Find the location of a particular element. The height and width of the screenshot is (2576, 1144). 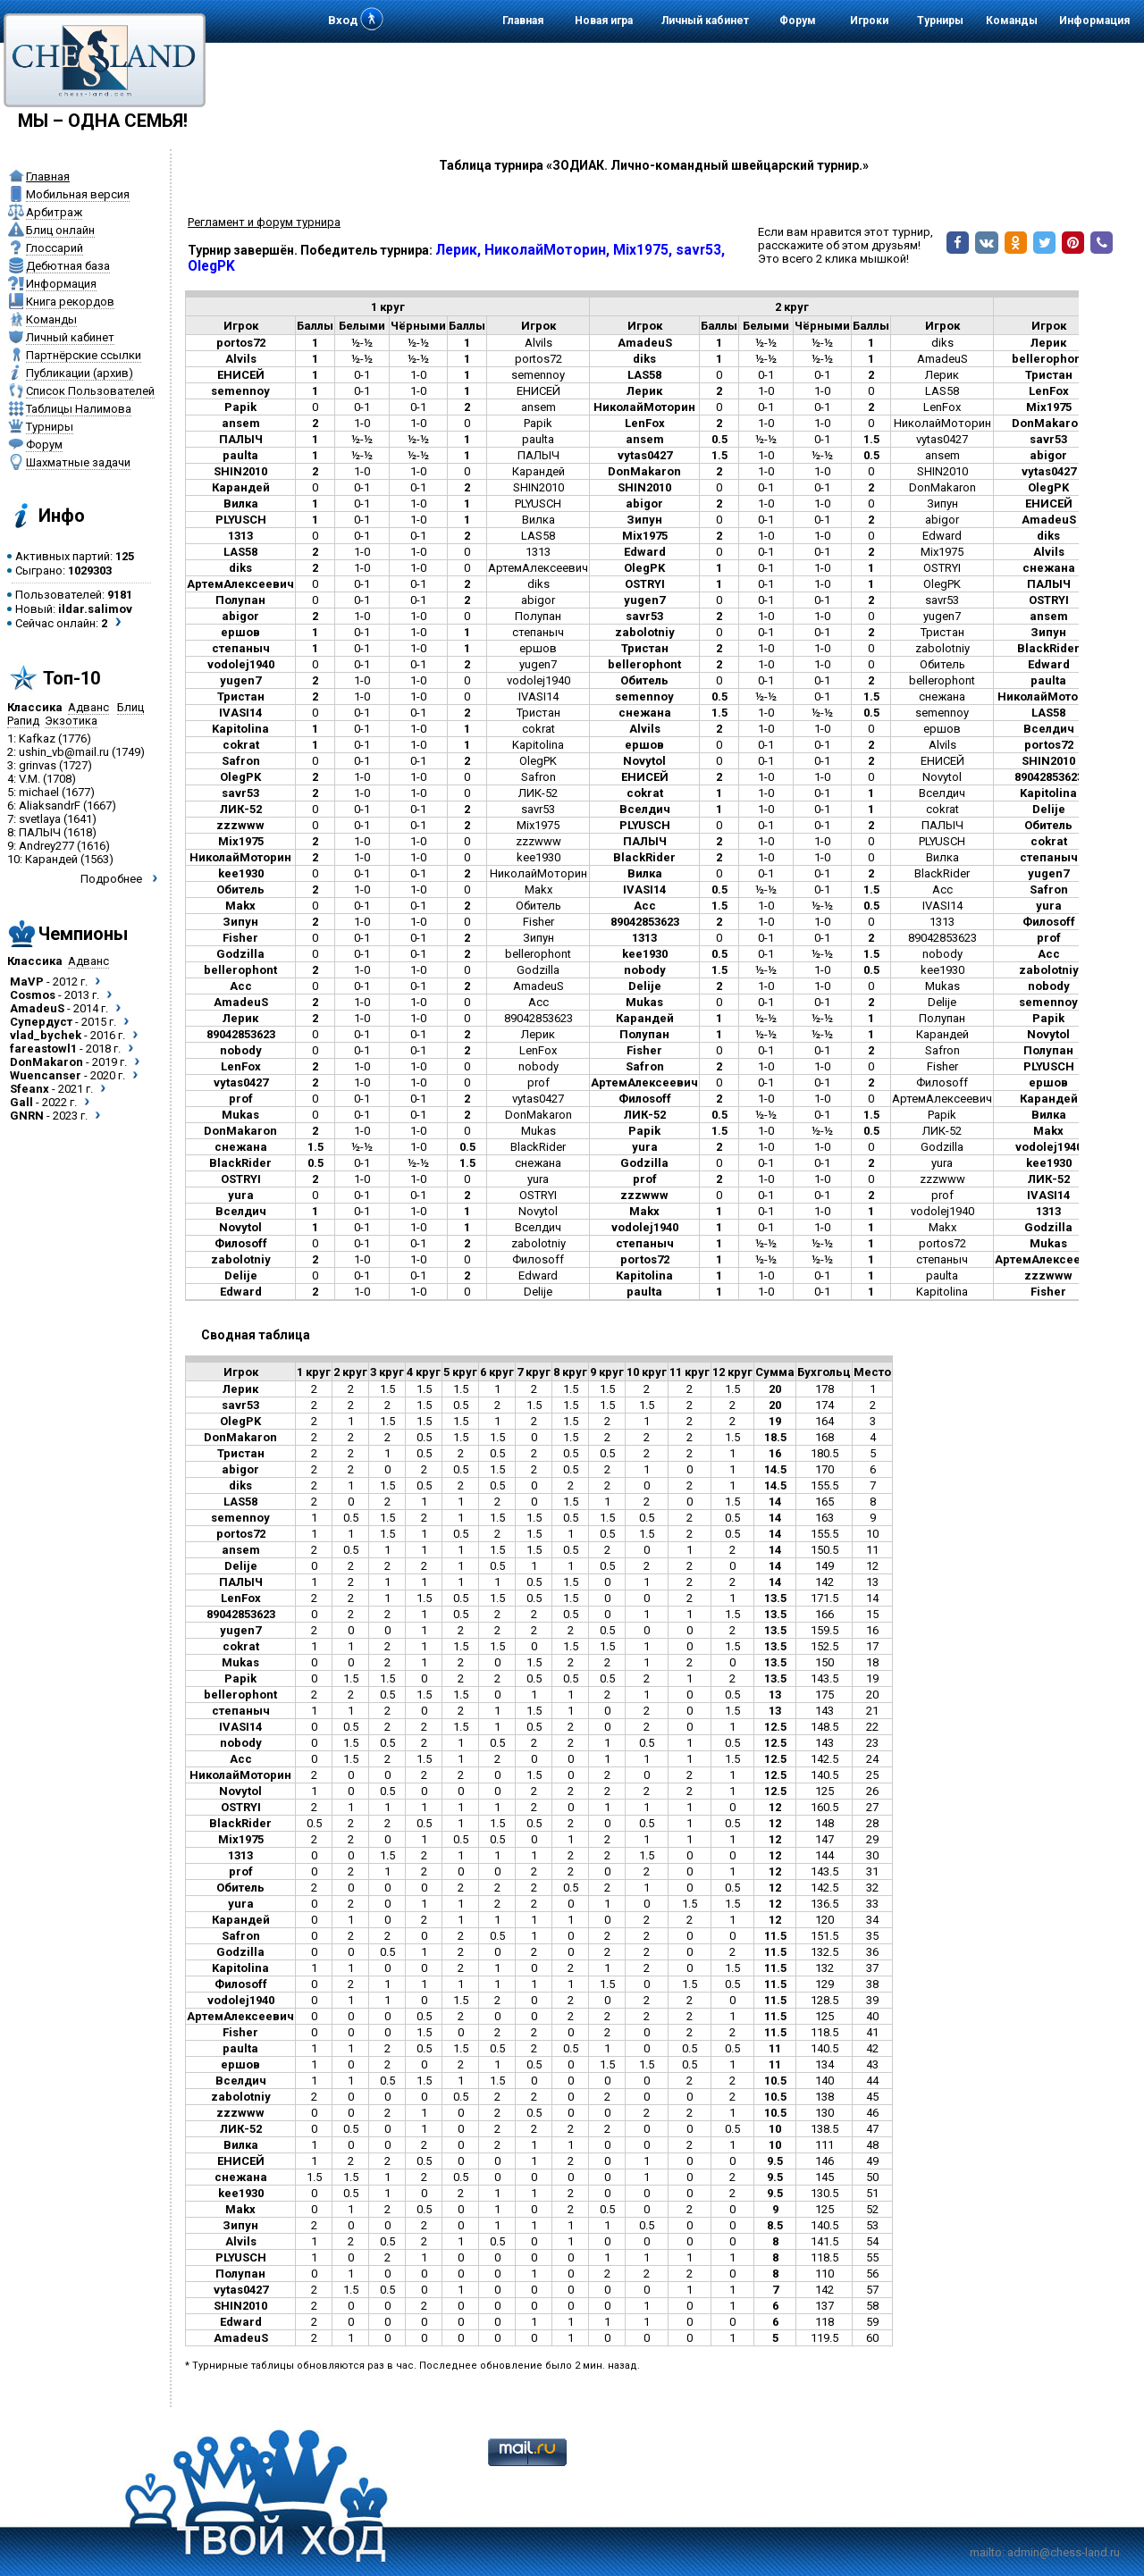

GNRN is located at coordinates (27, 1115).